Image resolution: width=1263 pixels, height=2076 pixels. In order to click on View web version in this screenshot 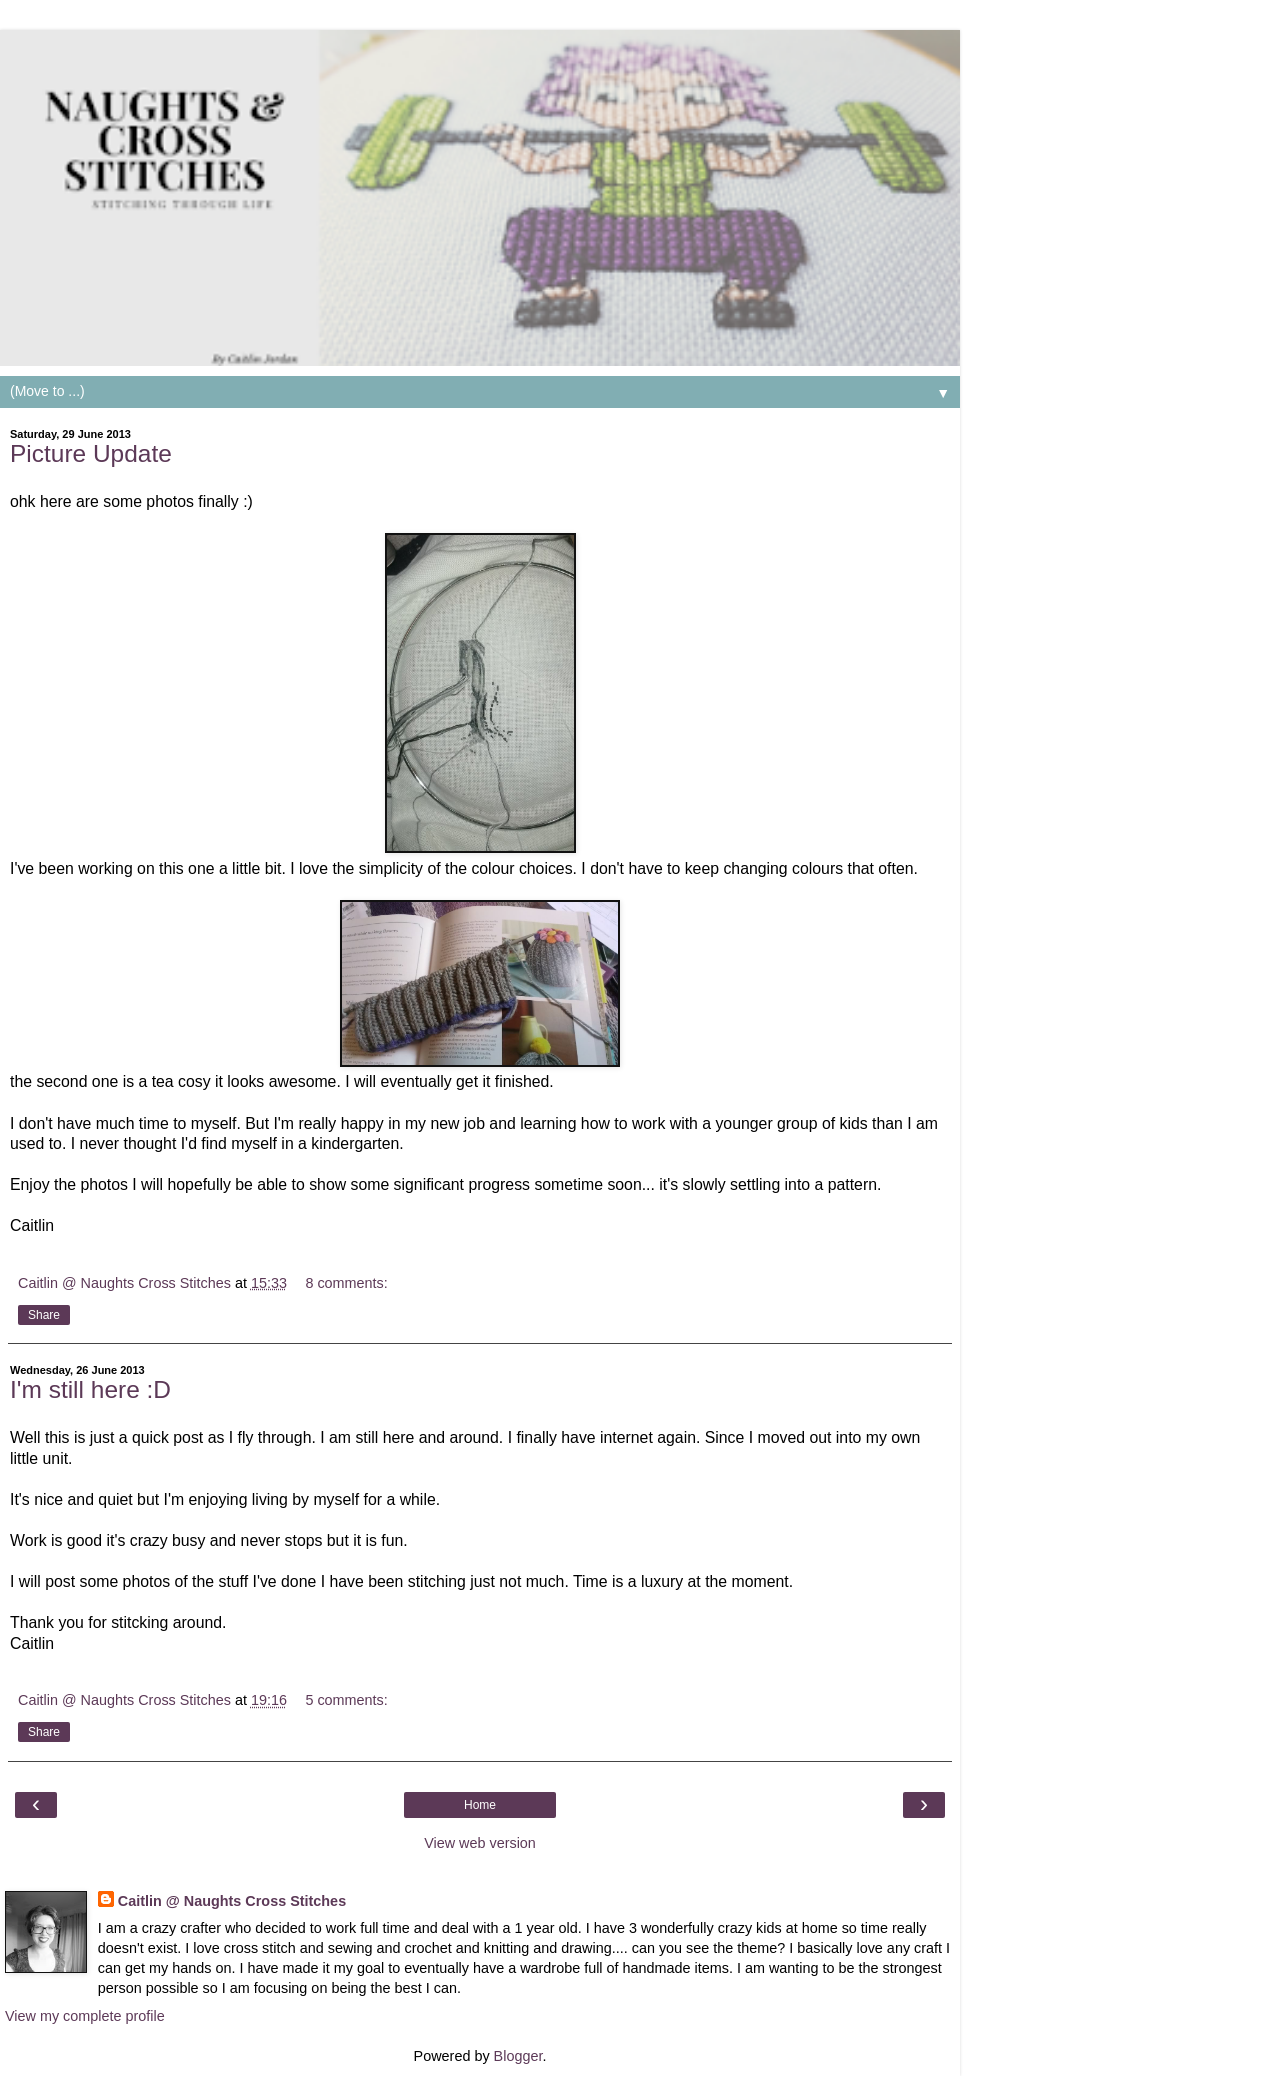, I will do `click(480, 1843)`.